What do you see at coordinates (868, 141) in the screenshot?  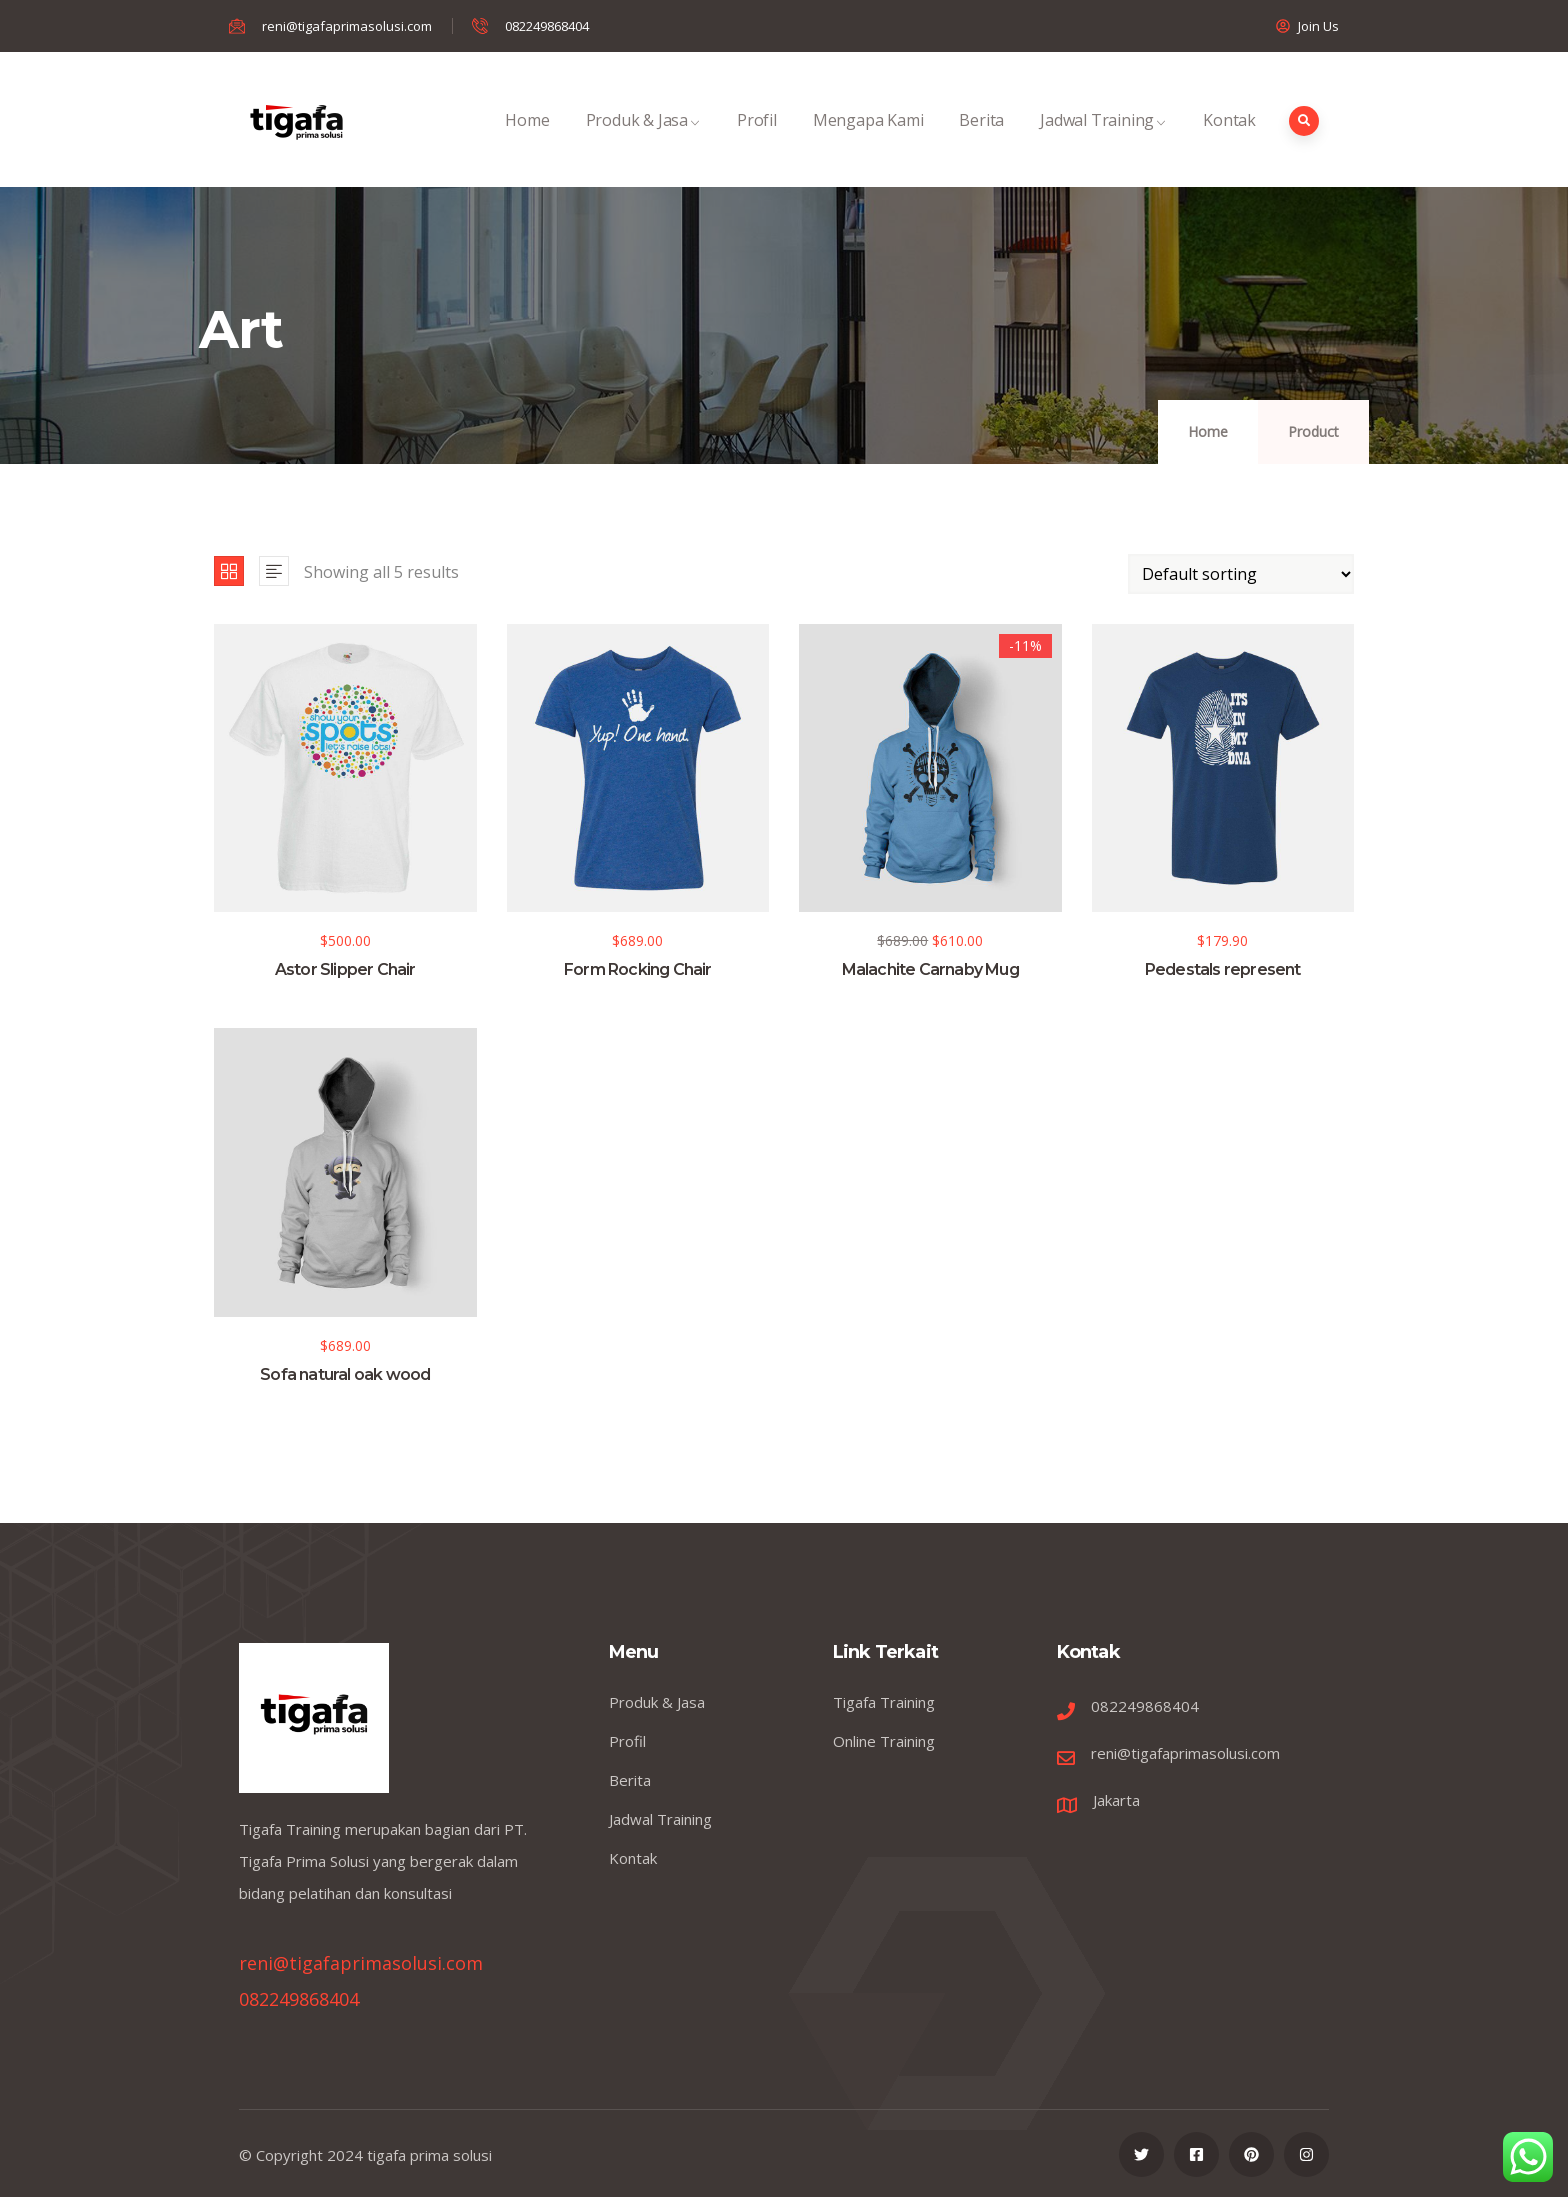 I see `Mengapa Kami` at bounding box center [868, 141].